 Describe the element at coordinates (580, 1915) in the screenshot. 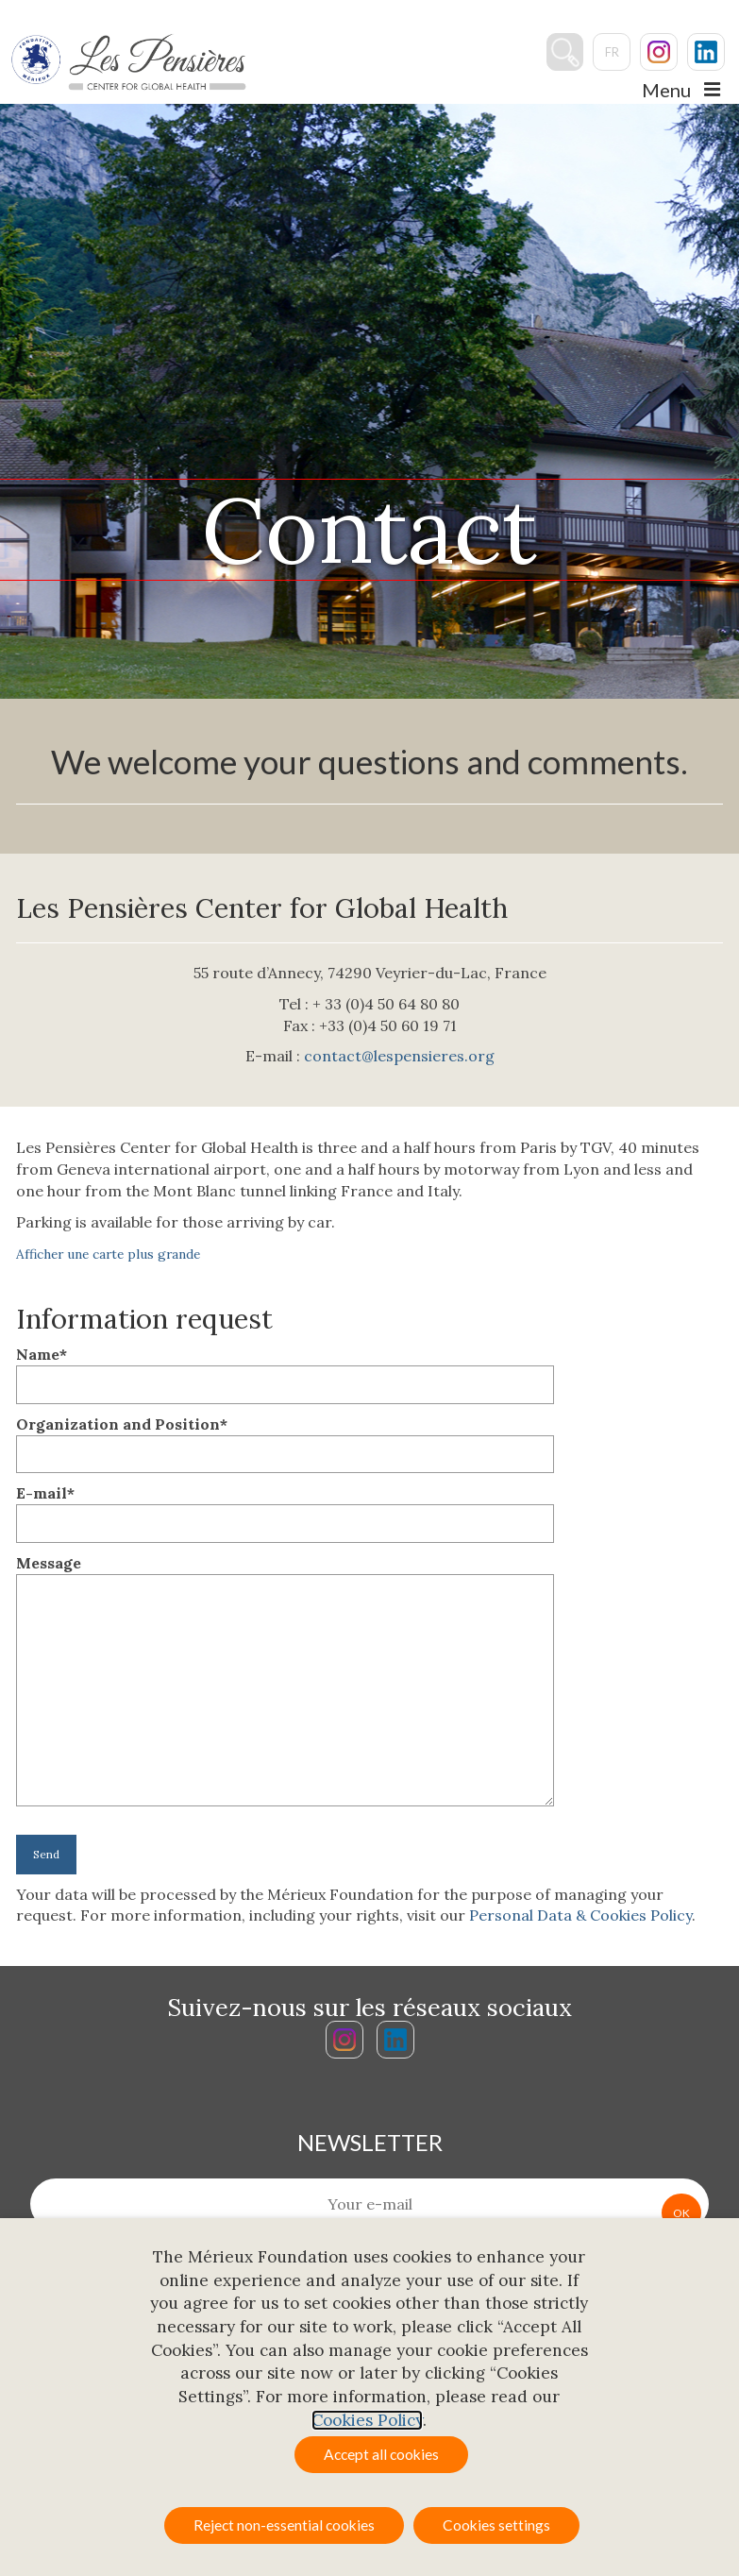

I see `Personal Data & Cookies Policy` at that location.